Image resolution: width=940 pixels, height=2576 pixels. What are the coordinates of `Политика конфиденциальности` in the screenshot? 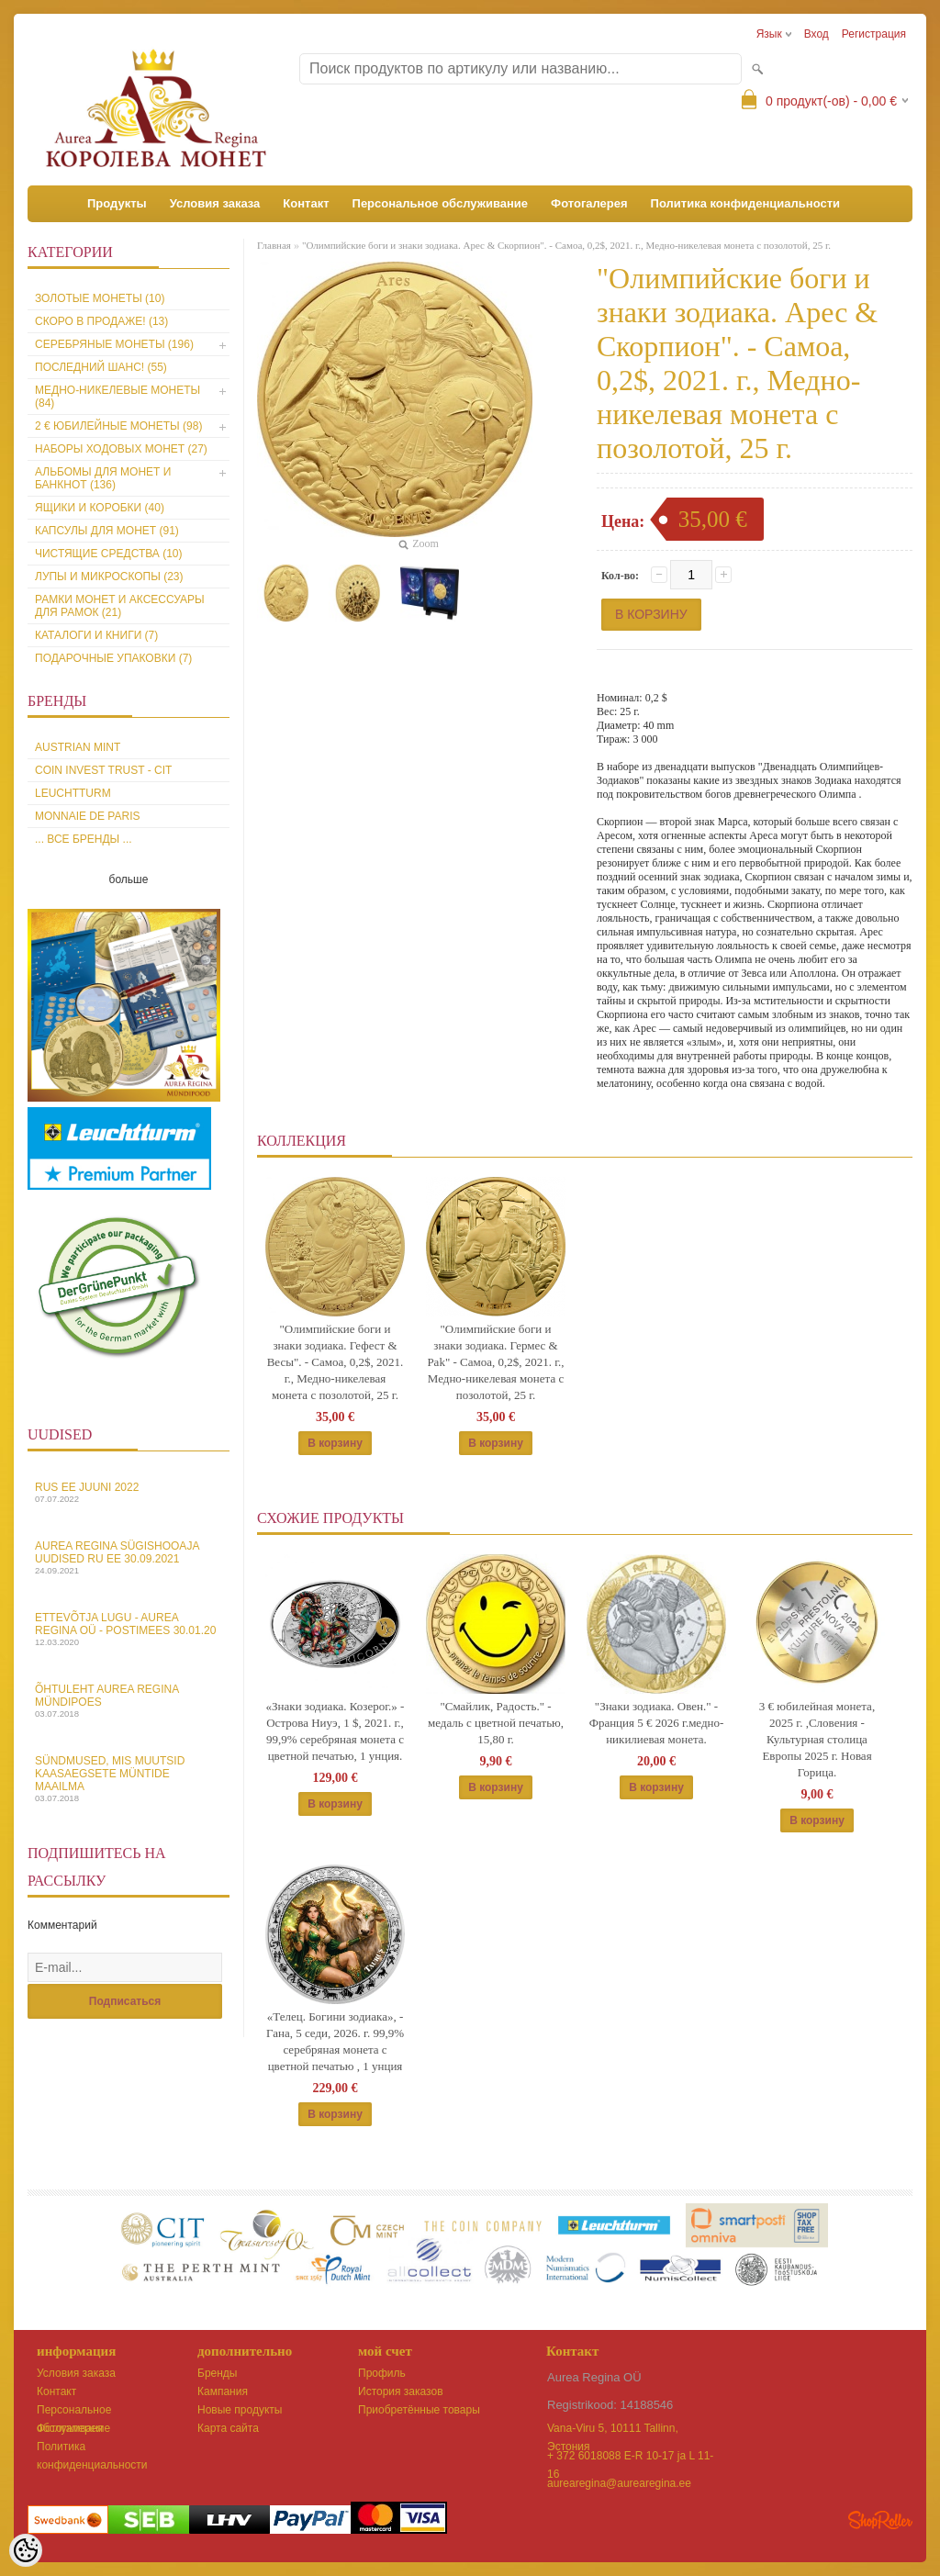 It's located at (745, 203).